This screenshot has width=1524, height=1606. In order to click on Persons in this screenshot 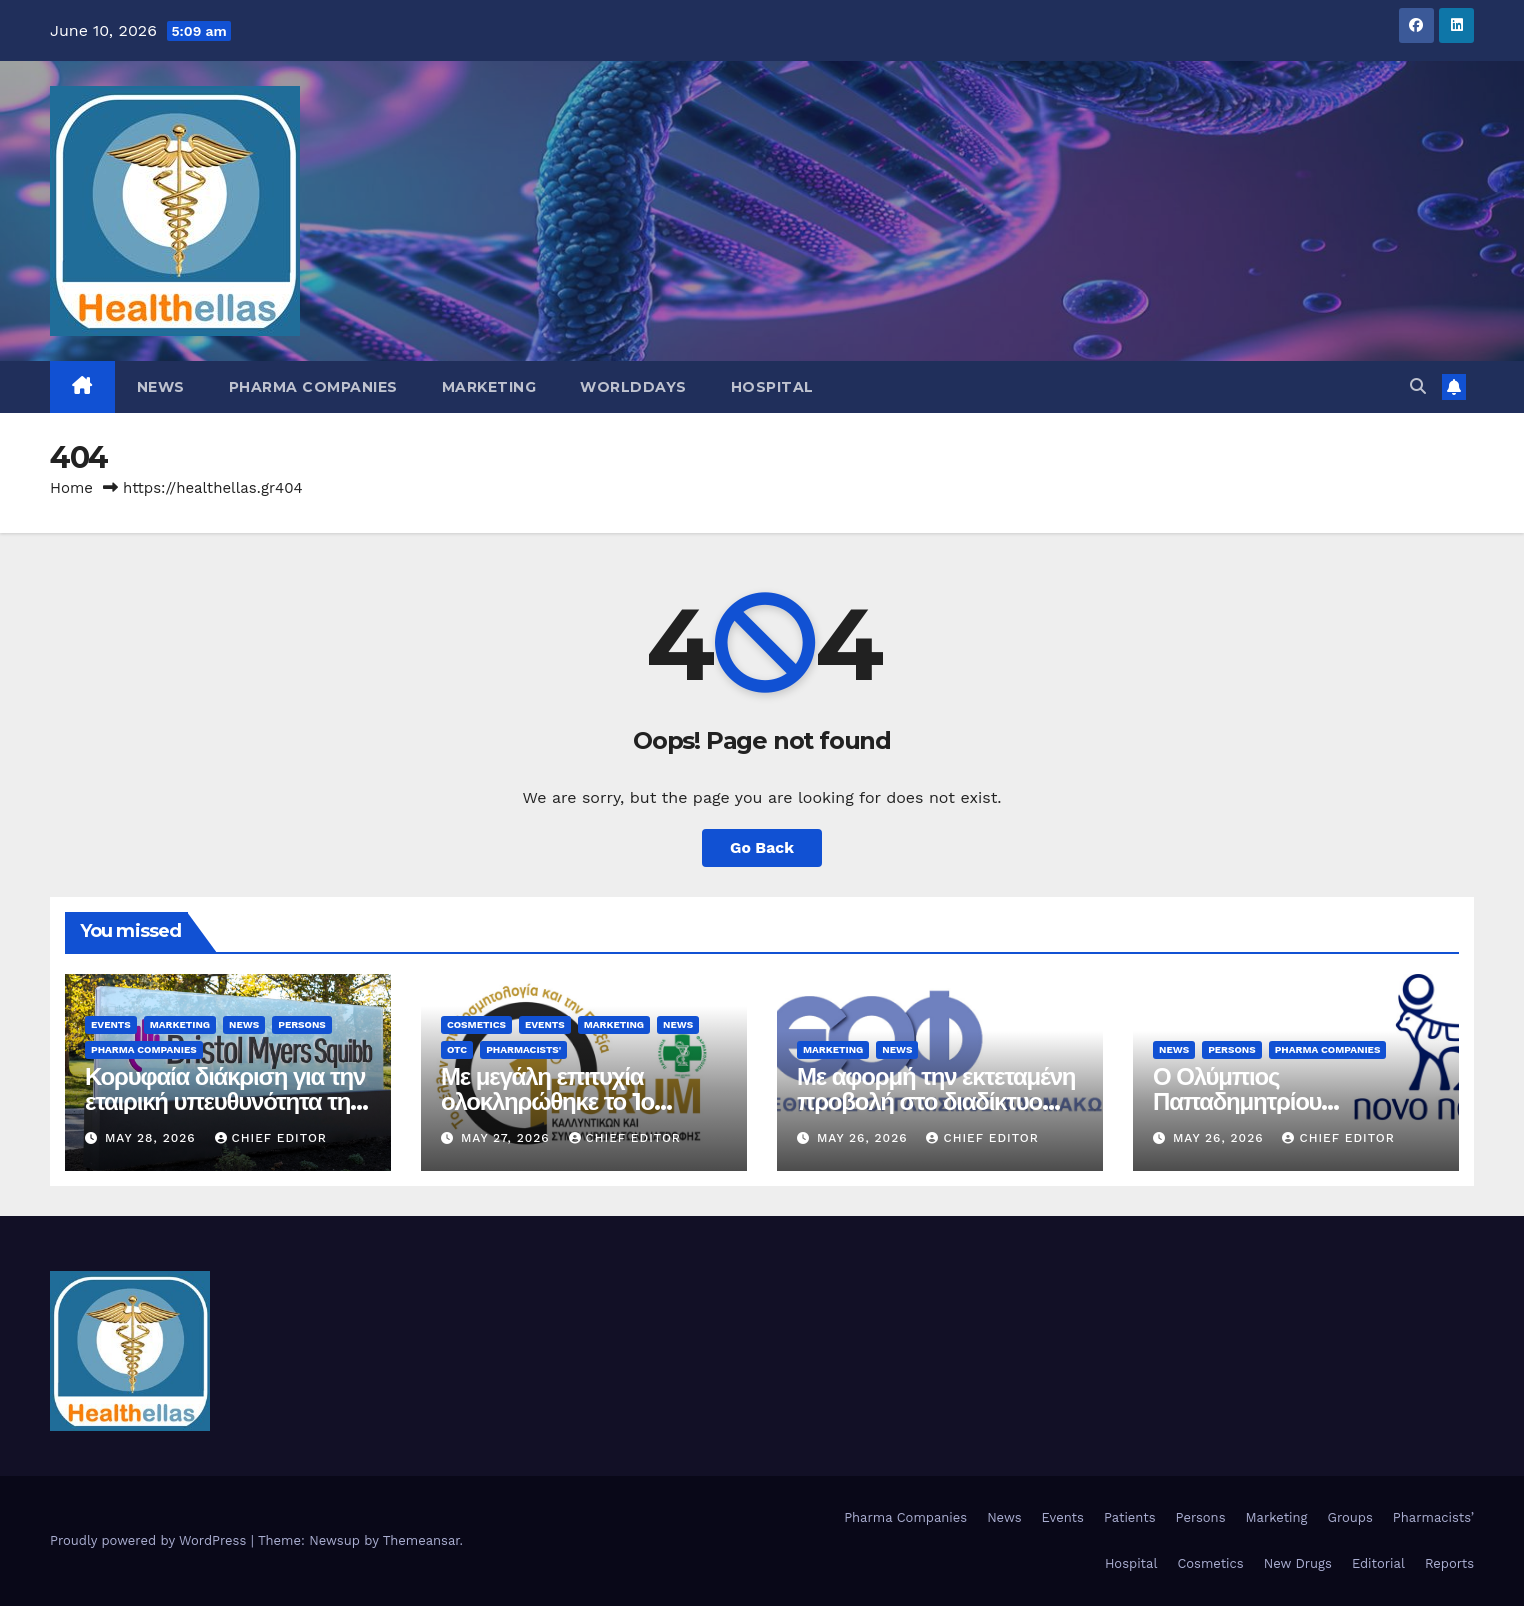, I will do `click(302, 1024)`.